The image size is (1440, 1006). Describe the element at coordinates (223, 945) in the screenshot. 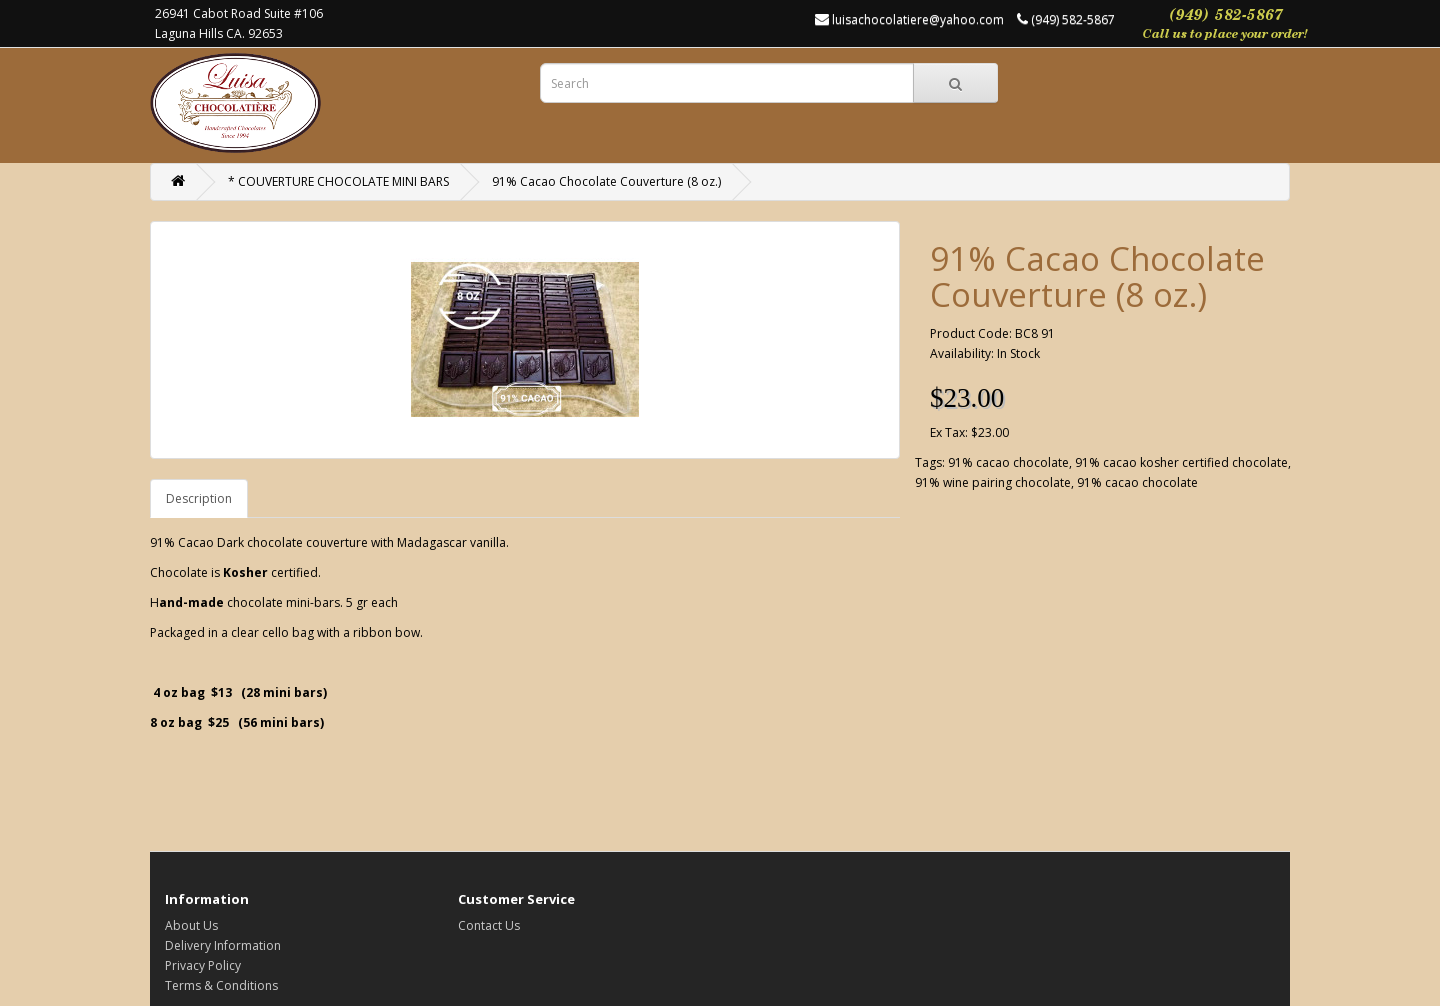

I see `Delivery Information` at that location.